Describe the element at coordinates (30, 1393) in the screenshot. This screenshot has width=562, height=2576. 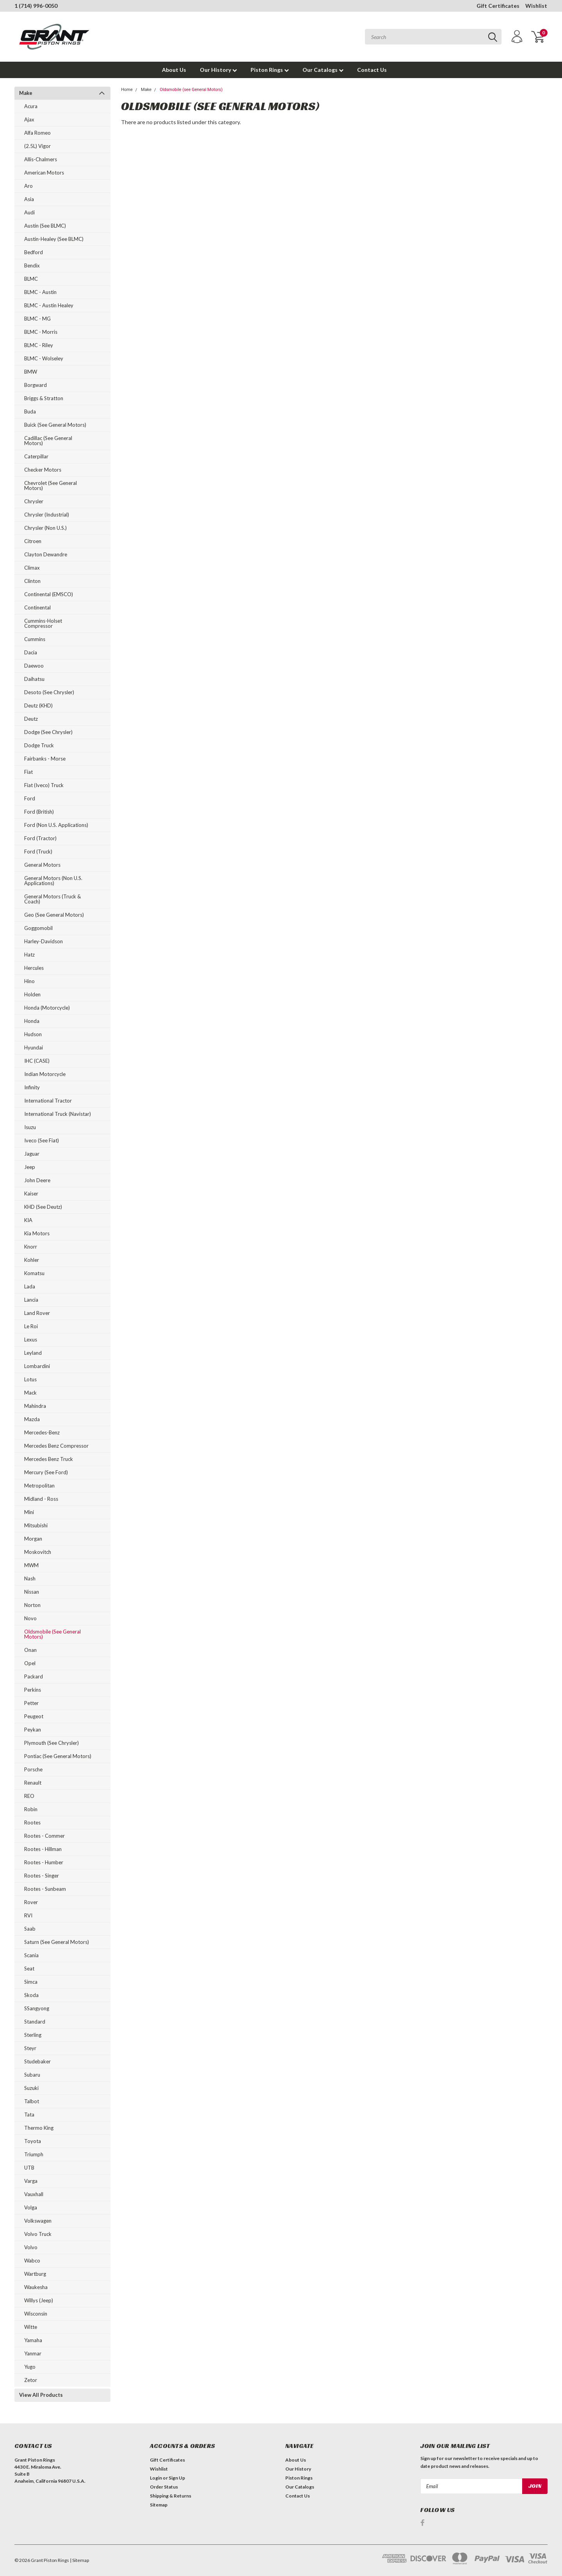
I see `Mack` at that location.